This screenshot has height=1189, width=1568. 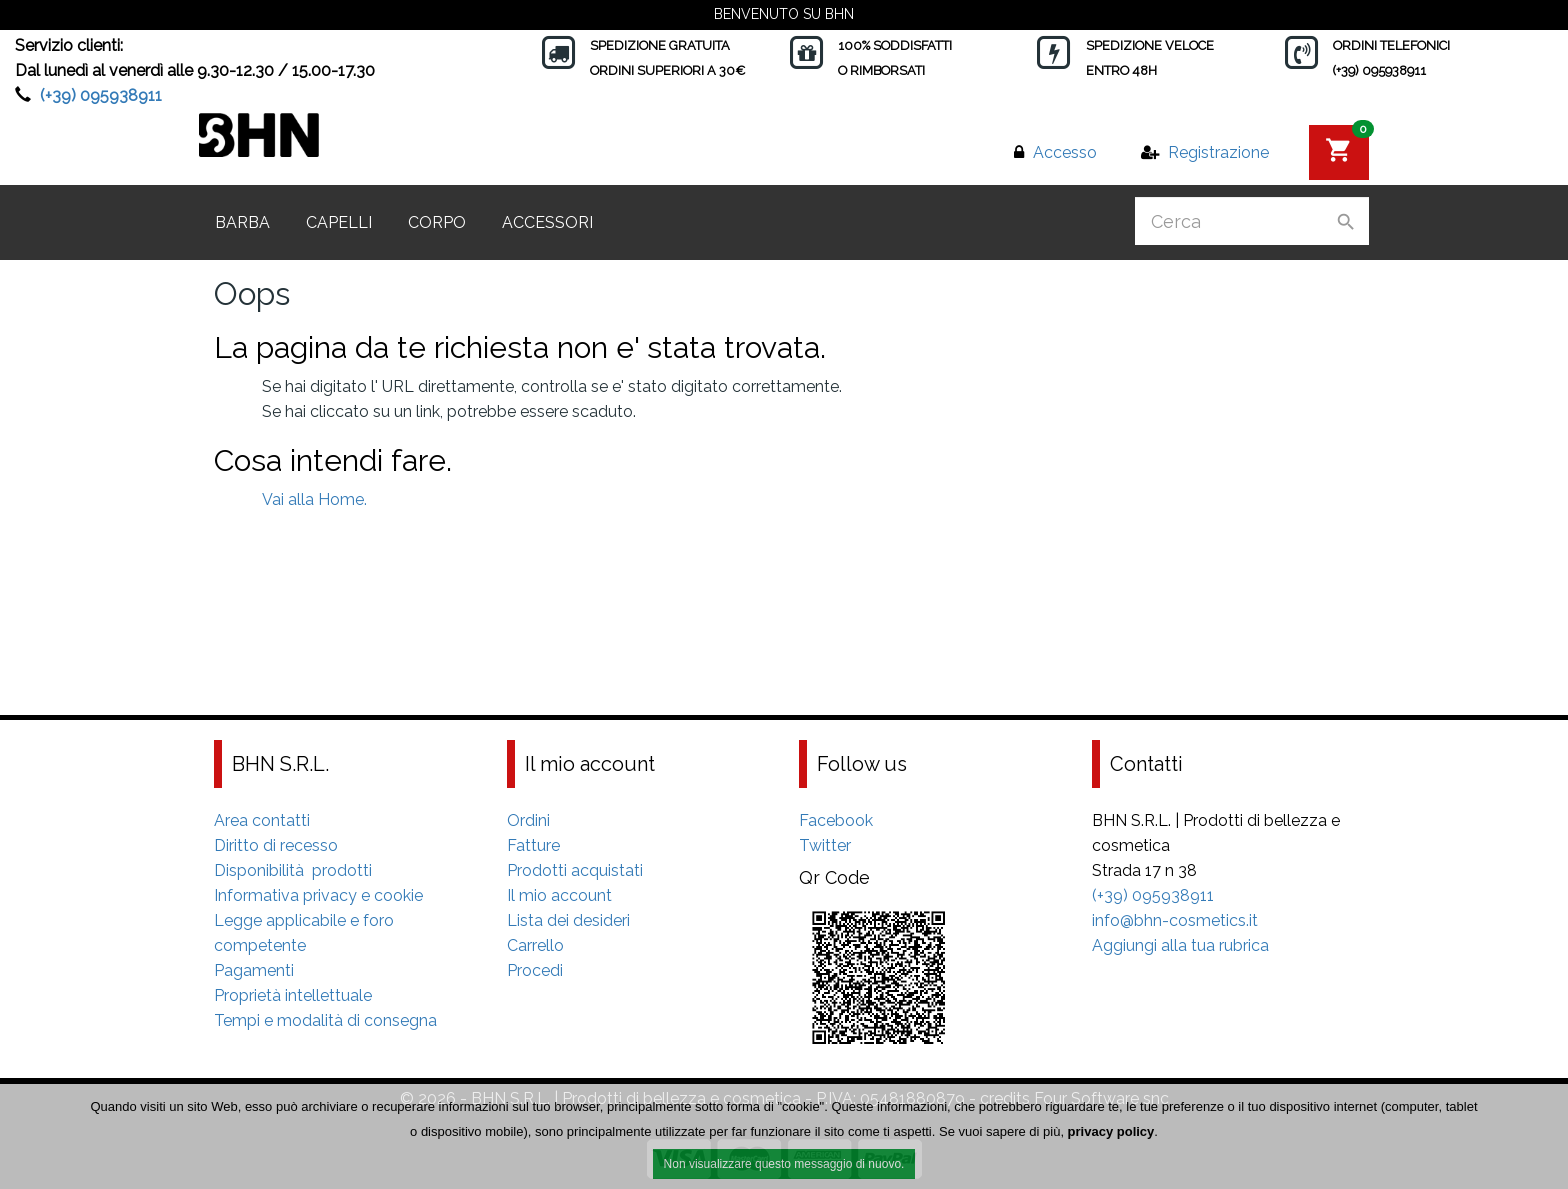 What do you see at coordinates (293, 995) in the screenshot?
I see `Proprietà intellettuale` at bounding box center [293, 995].